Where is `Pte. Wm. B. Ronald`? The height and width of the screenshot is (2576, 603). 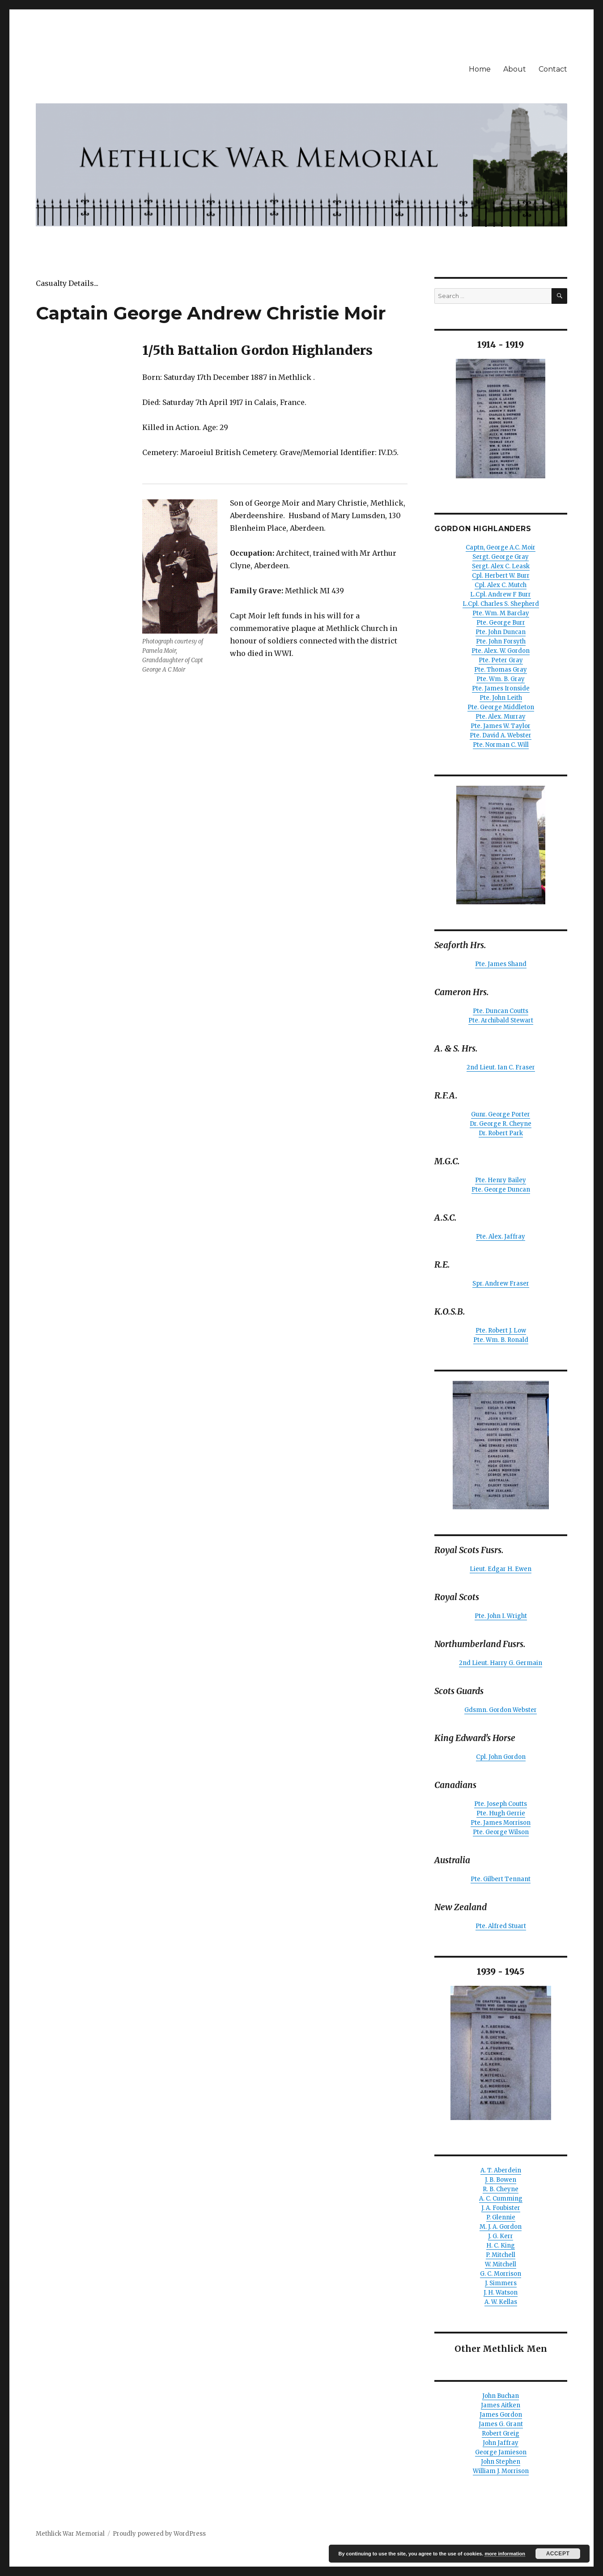
Pte. Wm. B. Ronald is located at coordinates (500, 1340).